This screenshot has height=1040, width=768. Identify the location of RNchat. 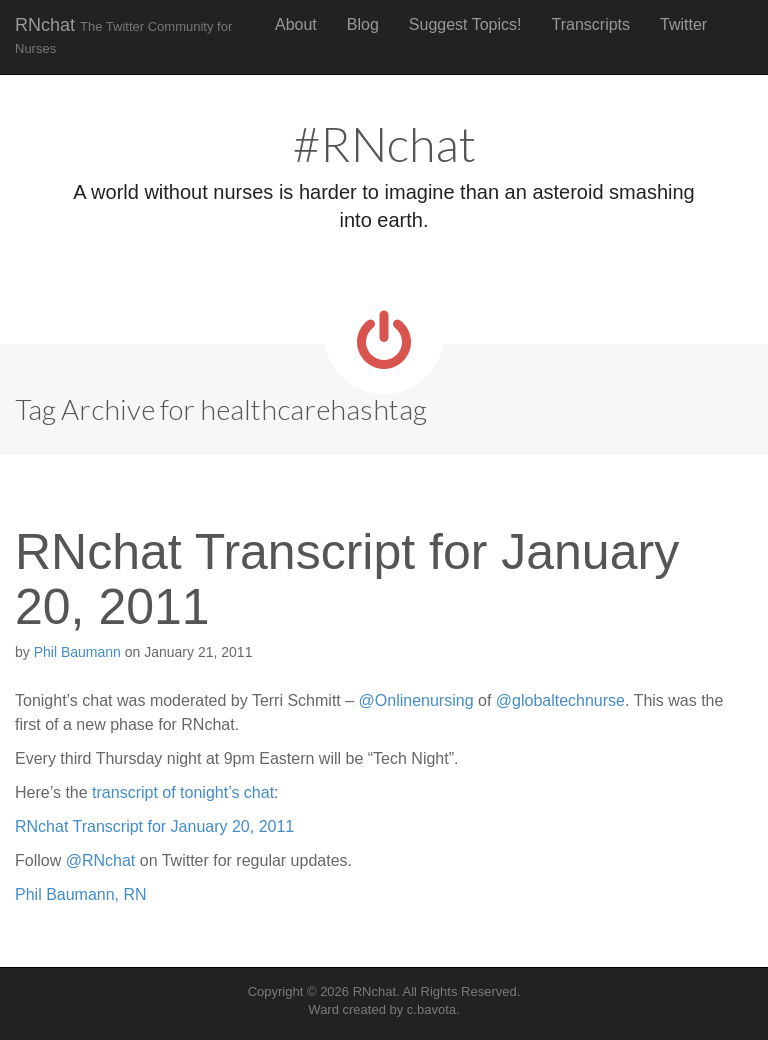
(123, 35).